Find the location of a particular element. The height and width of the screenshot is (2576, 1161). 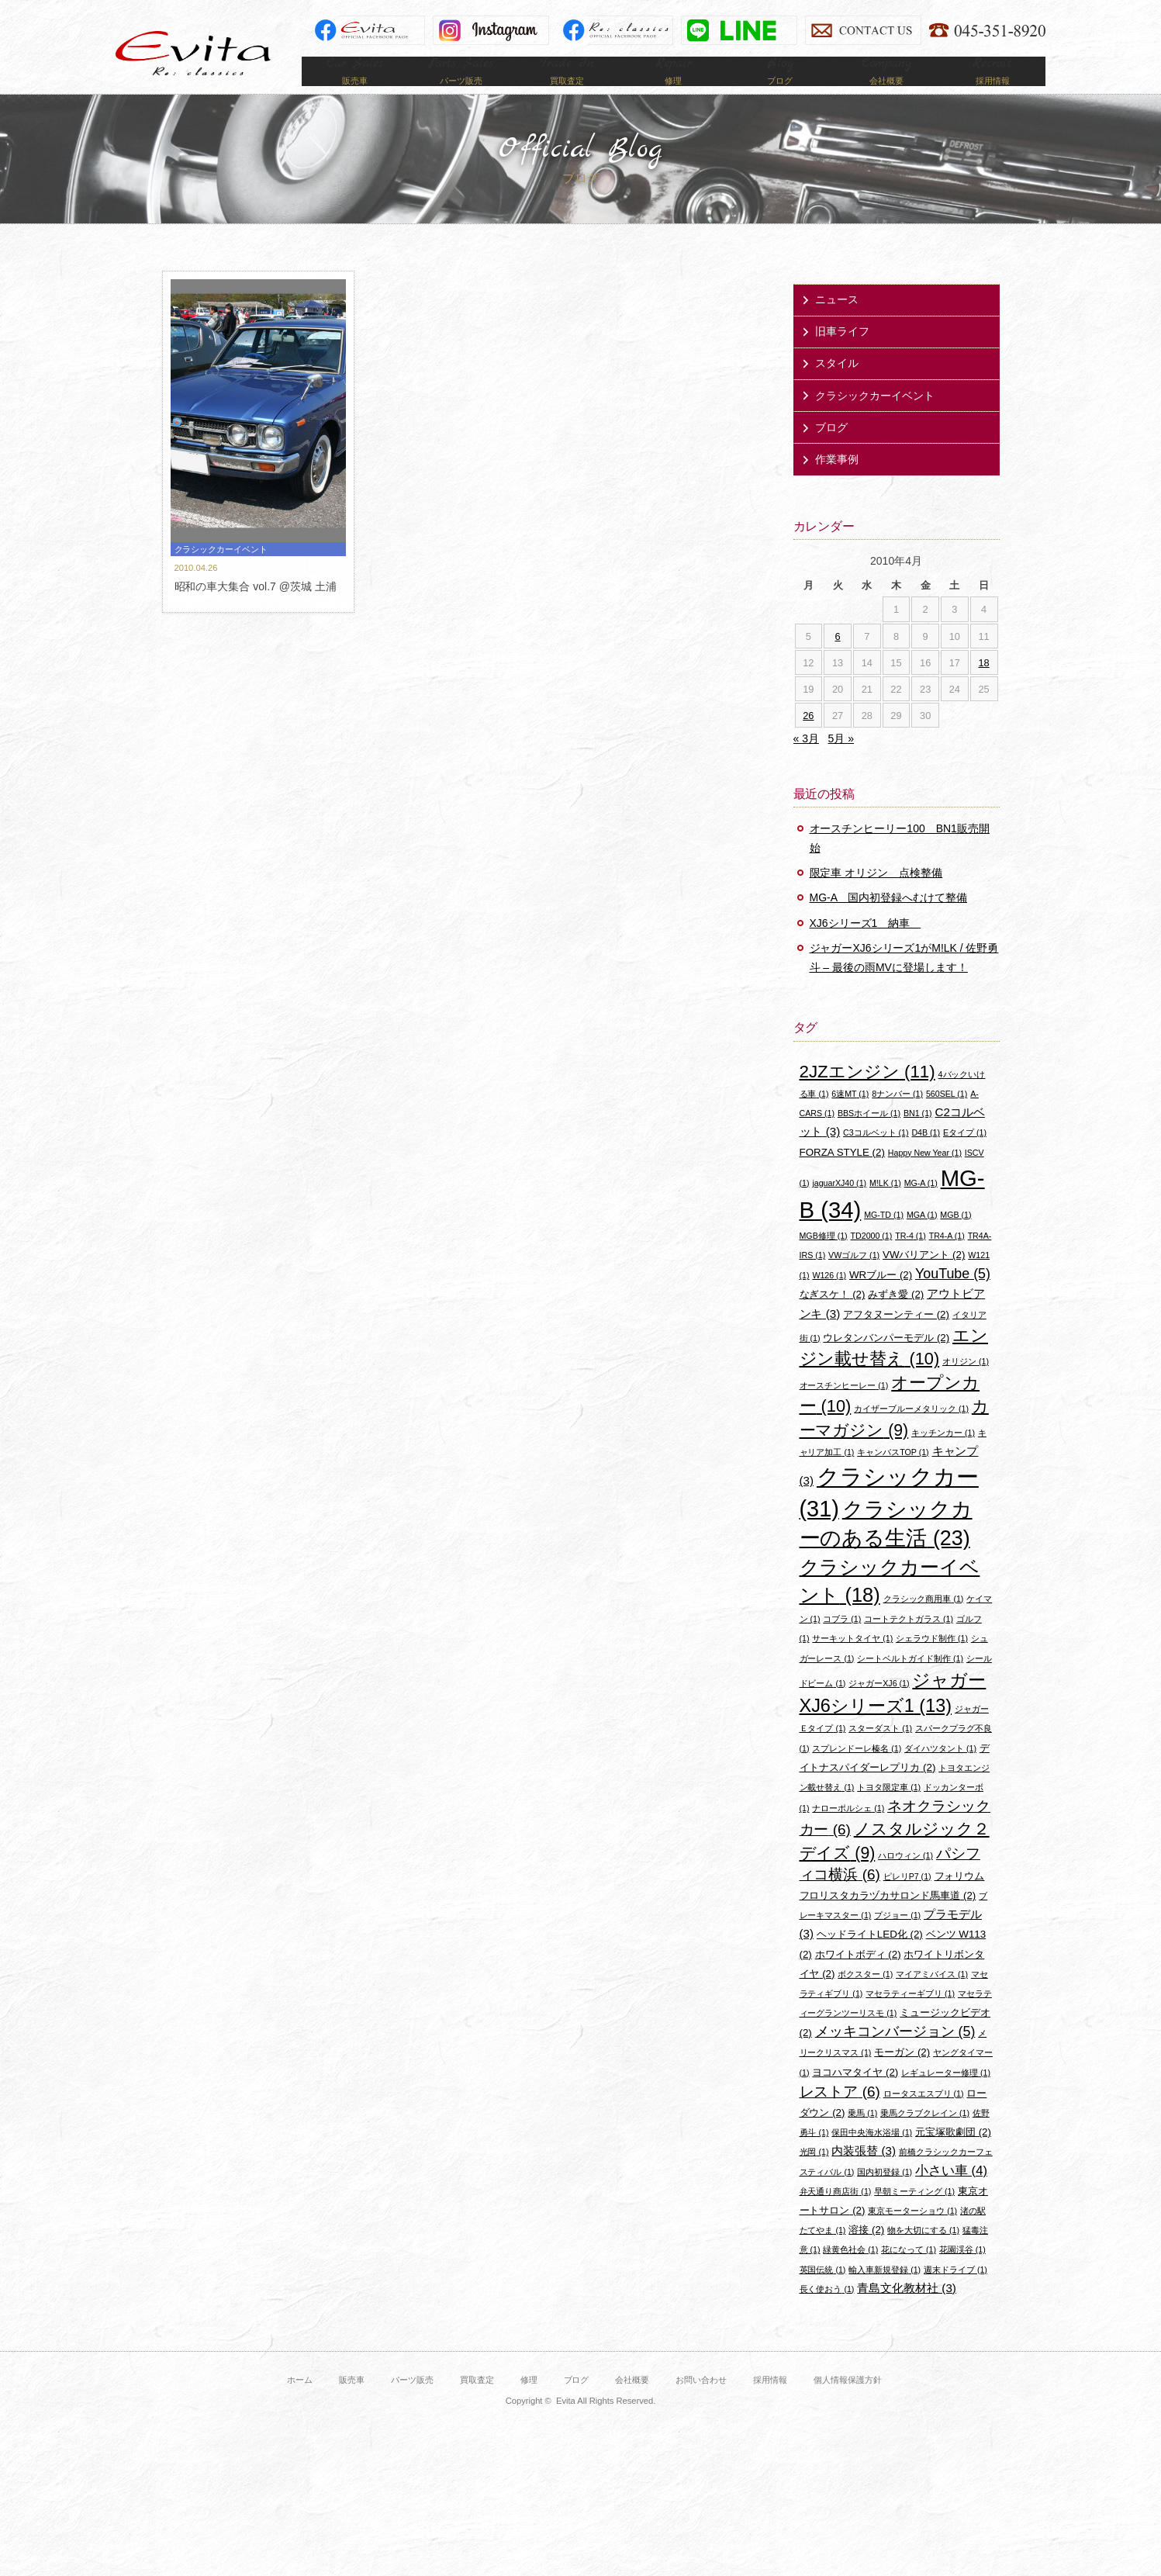

弁天通り商店街 [弁天通り商店街 (1個の項目)] is located at coordinates (836, 2213).